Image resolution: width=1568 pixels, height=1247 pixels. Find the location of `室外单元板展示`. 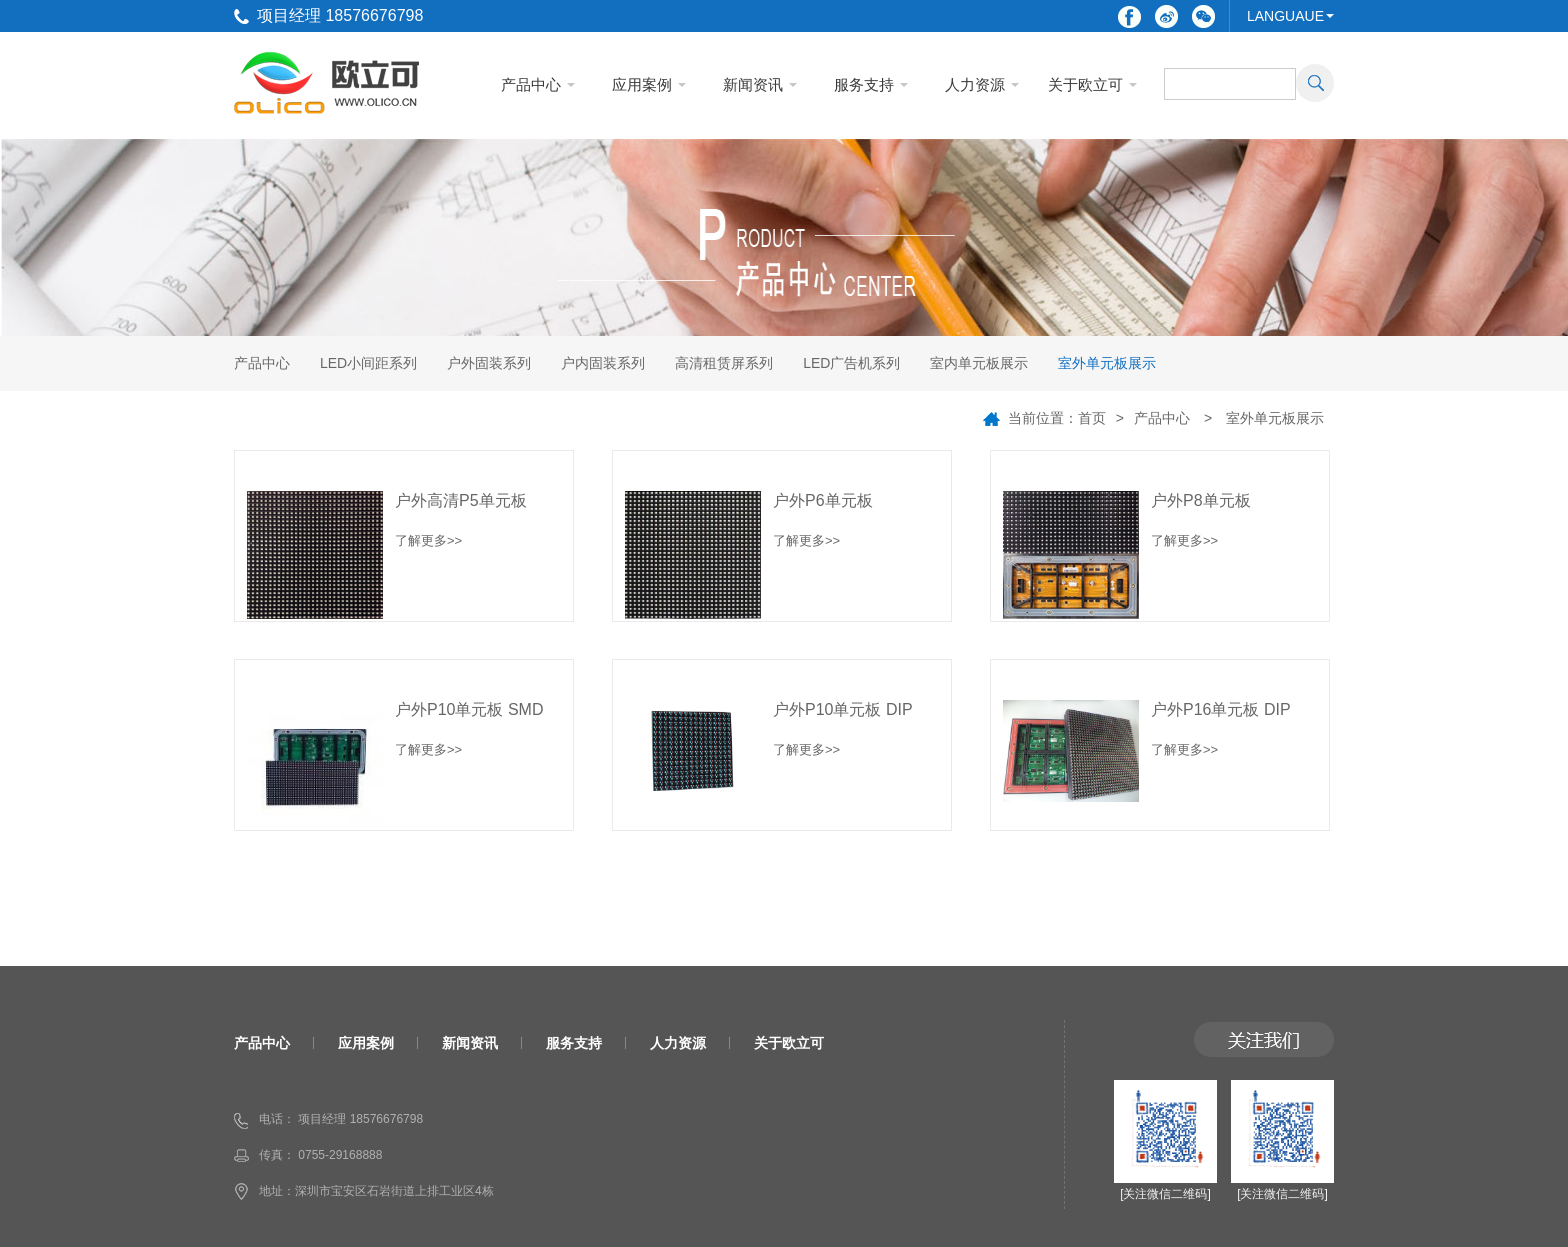

室外单元板展示 is located at coordinates (1107, 363).